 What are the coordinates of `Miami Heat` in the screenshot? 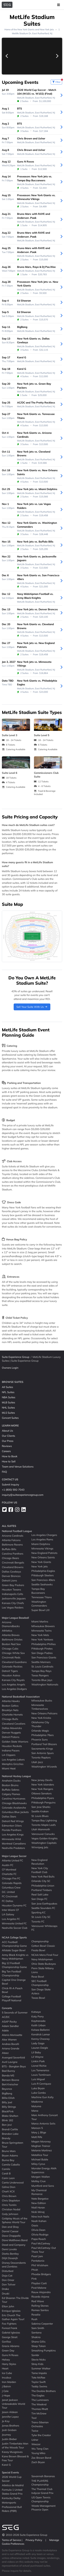 It's located at (9, 1768).